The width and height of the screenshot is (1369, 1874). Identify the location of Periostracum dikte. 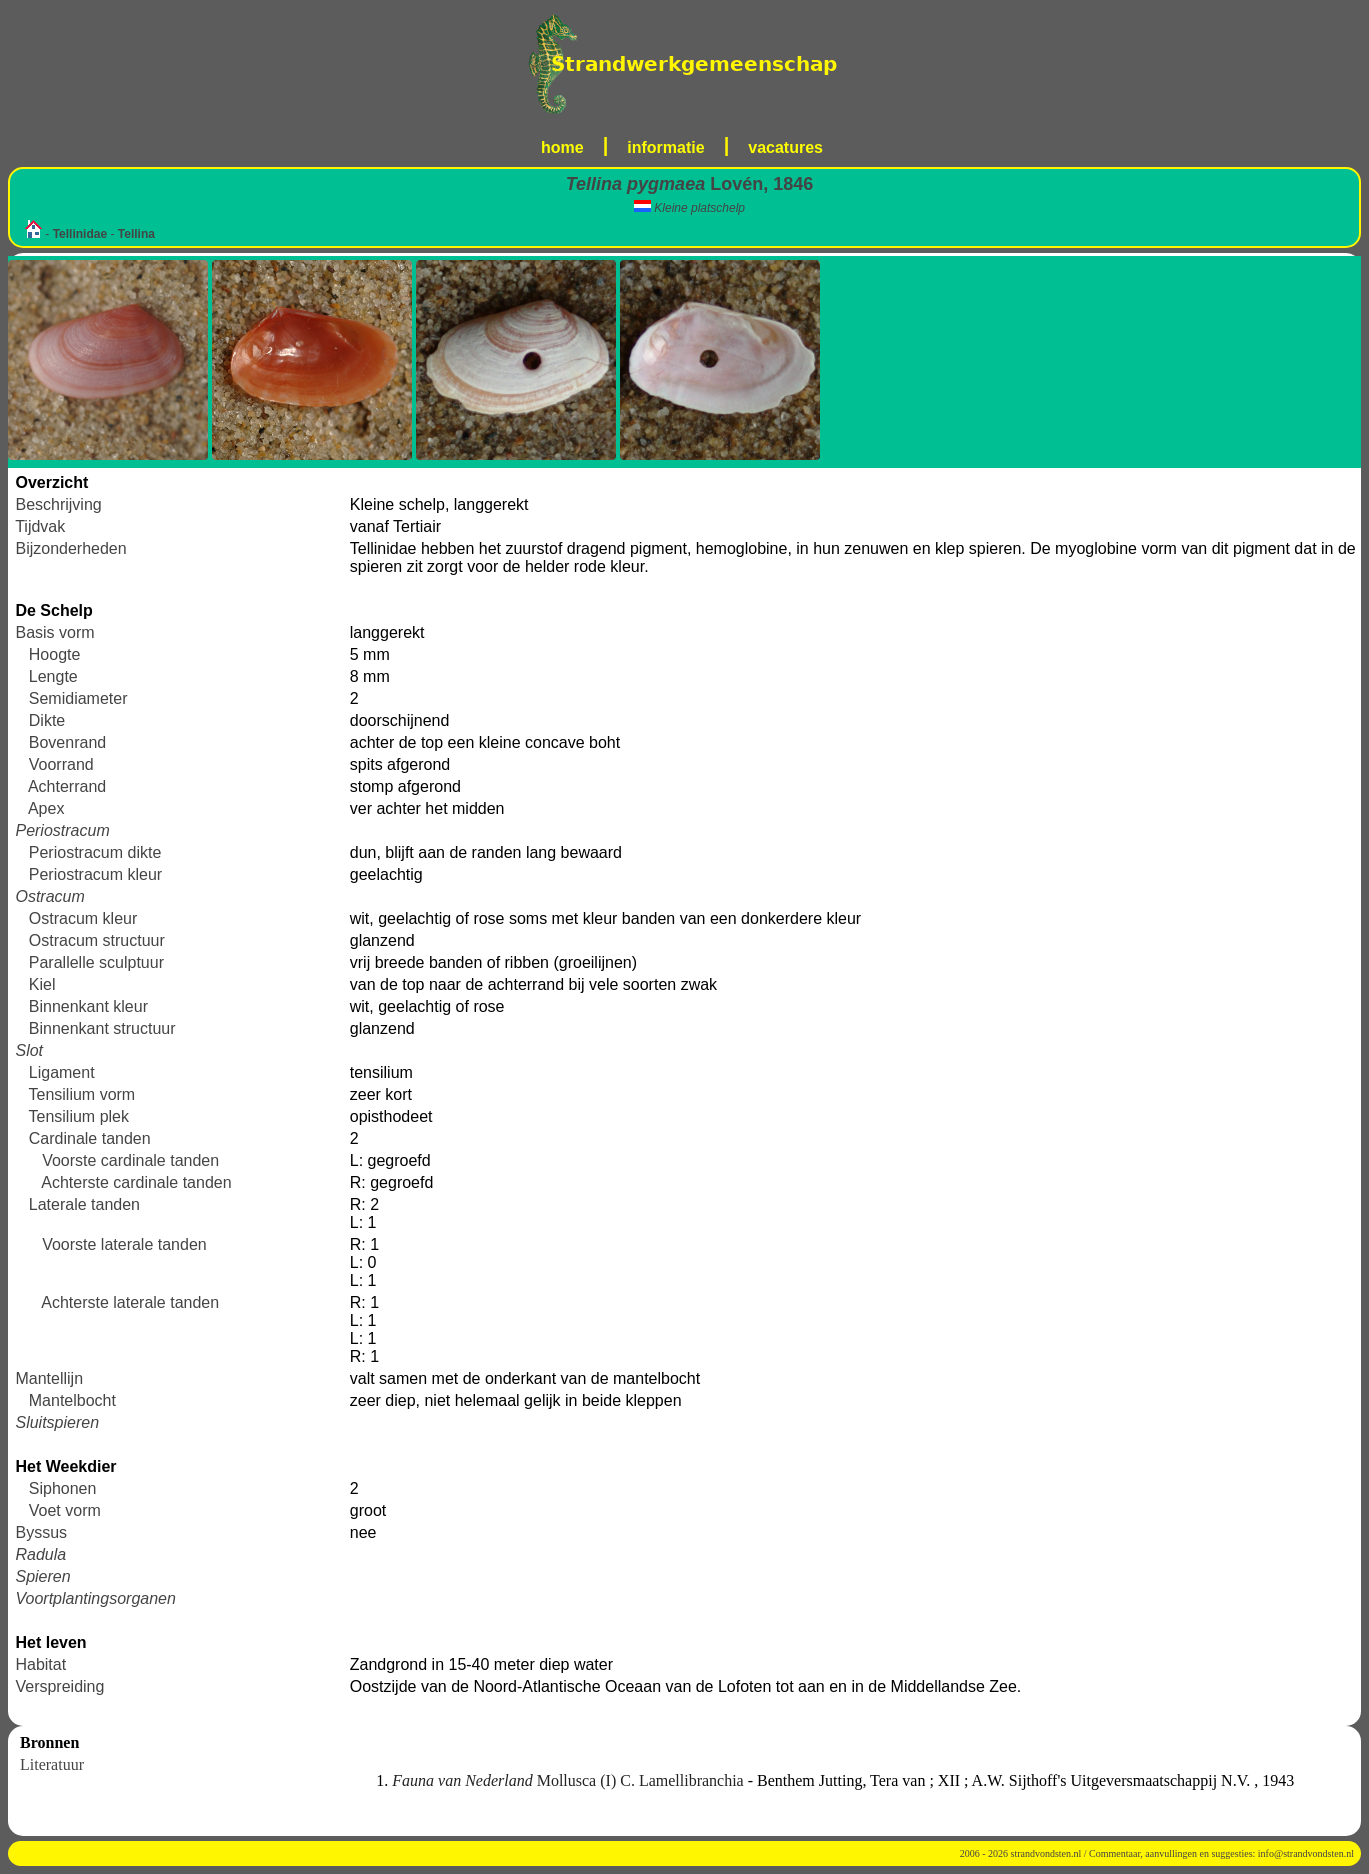
(95, 852).